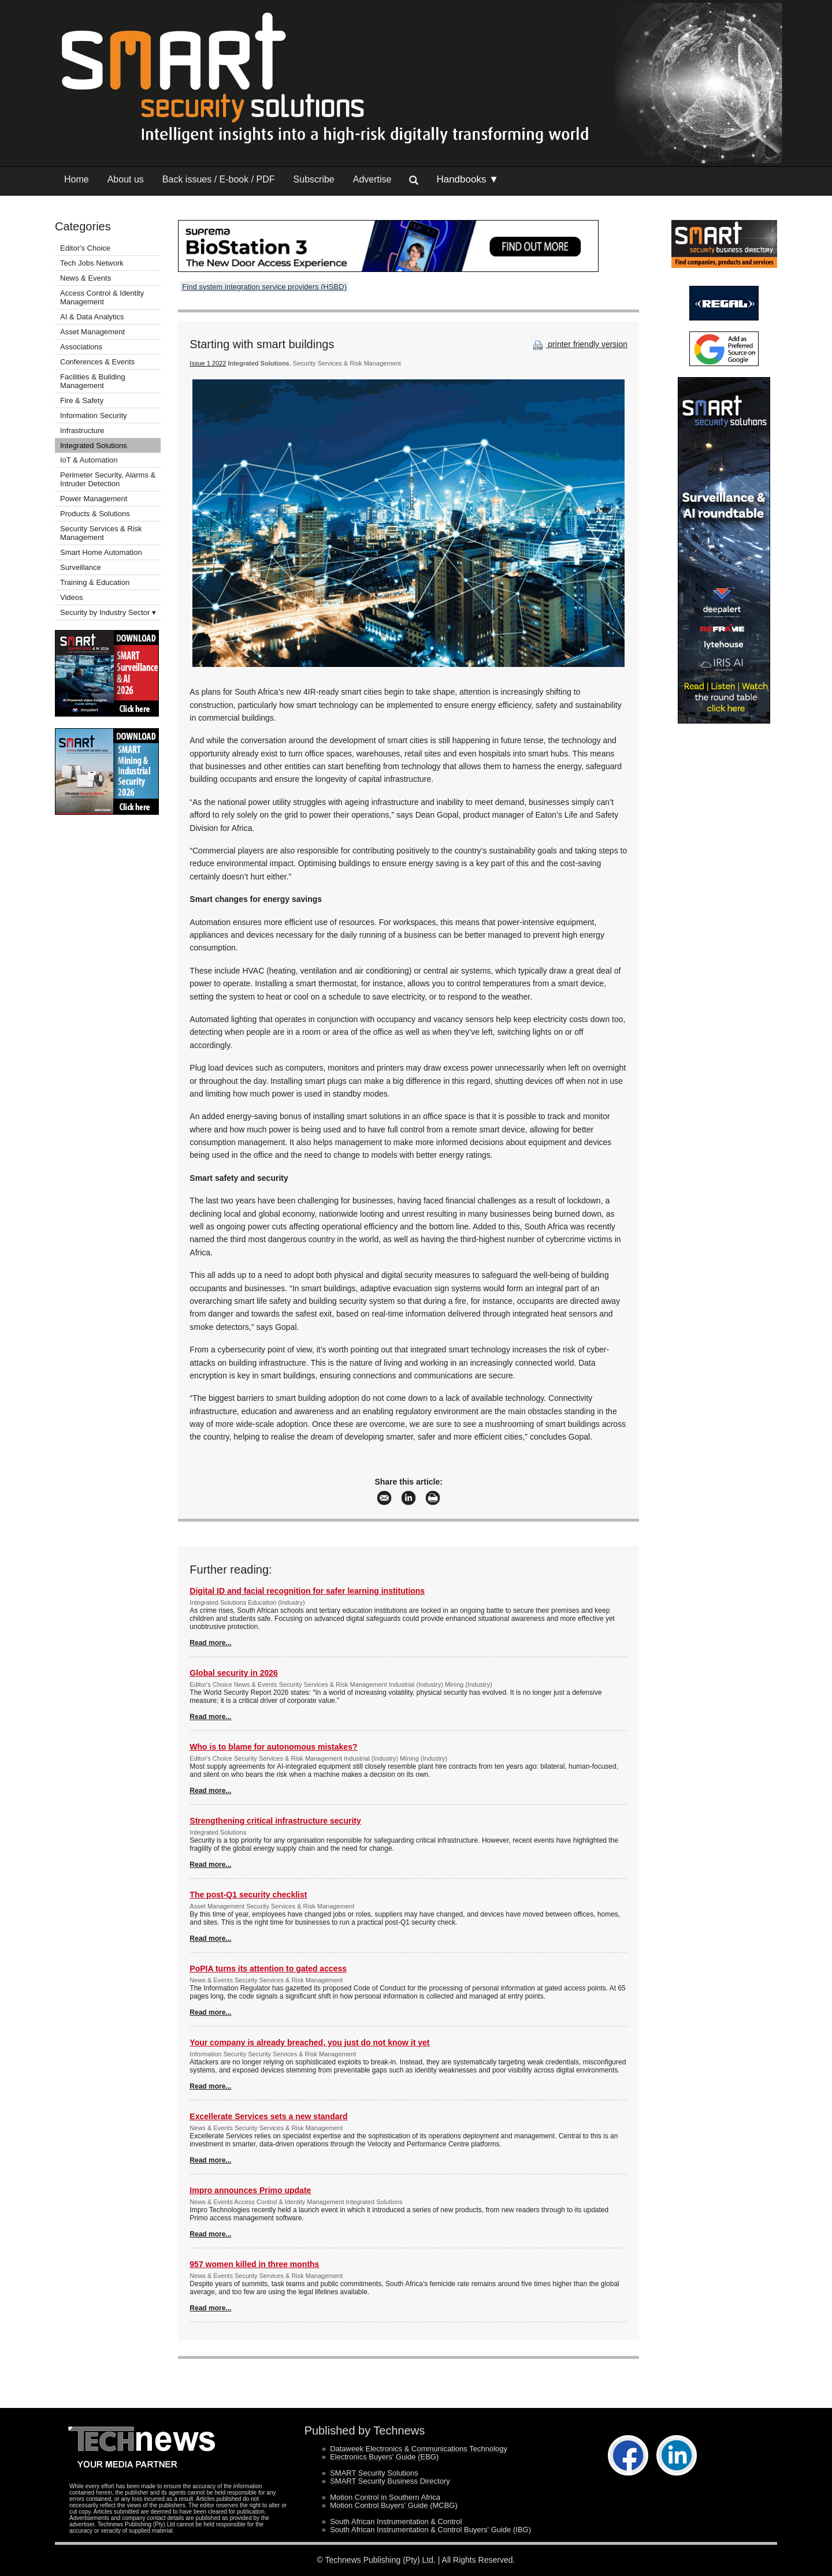 This screenshot has width=832, height=2576. I want to click on AI & Data Analytics, so click(92, 316).